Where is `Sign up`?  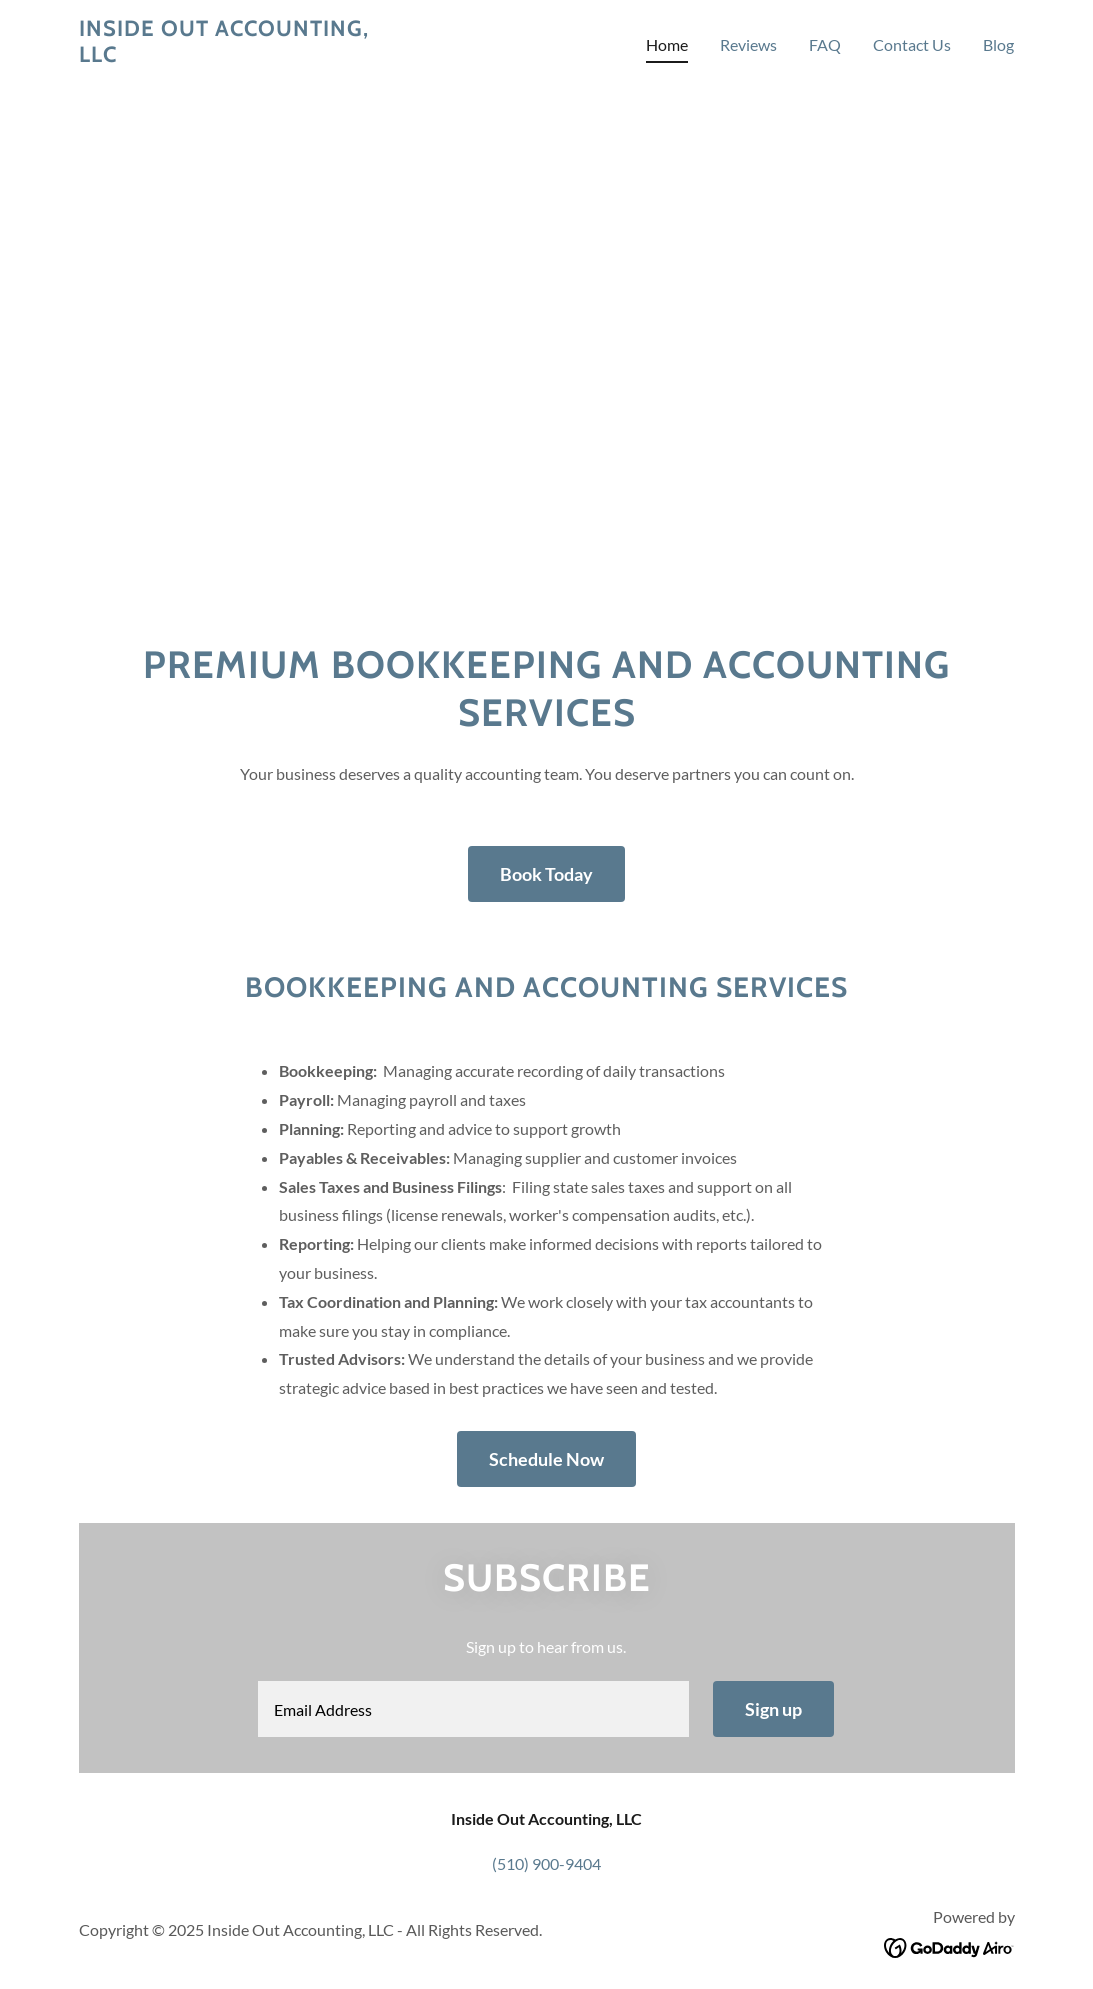
Sign up is located at coordinates (773, 1709).